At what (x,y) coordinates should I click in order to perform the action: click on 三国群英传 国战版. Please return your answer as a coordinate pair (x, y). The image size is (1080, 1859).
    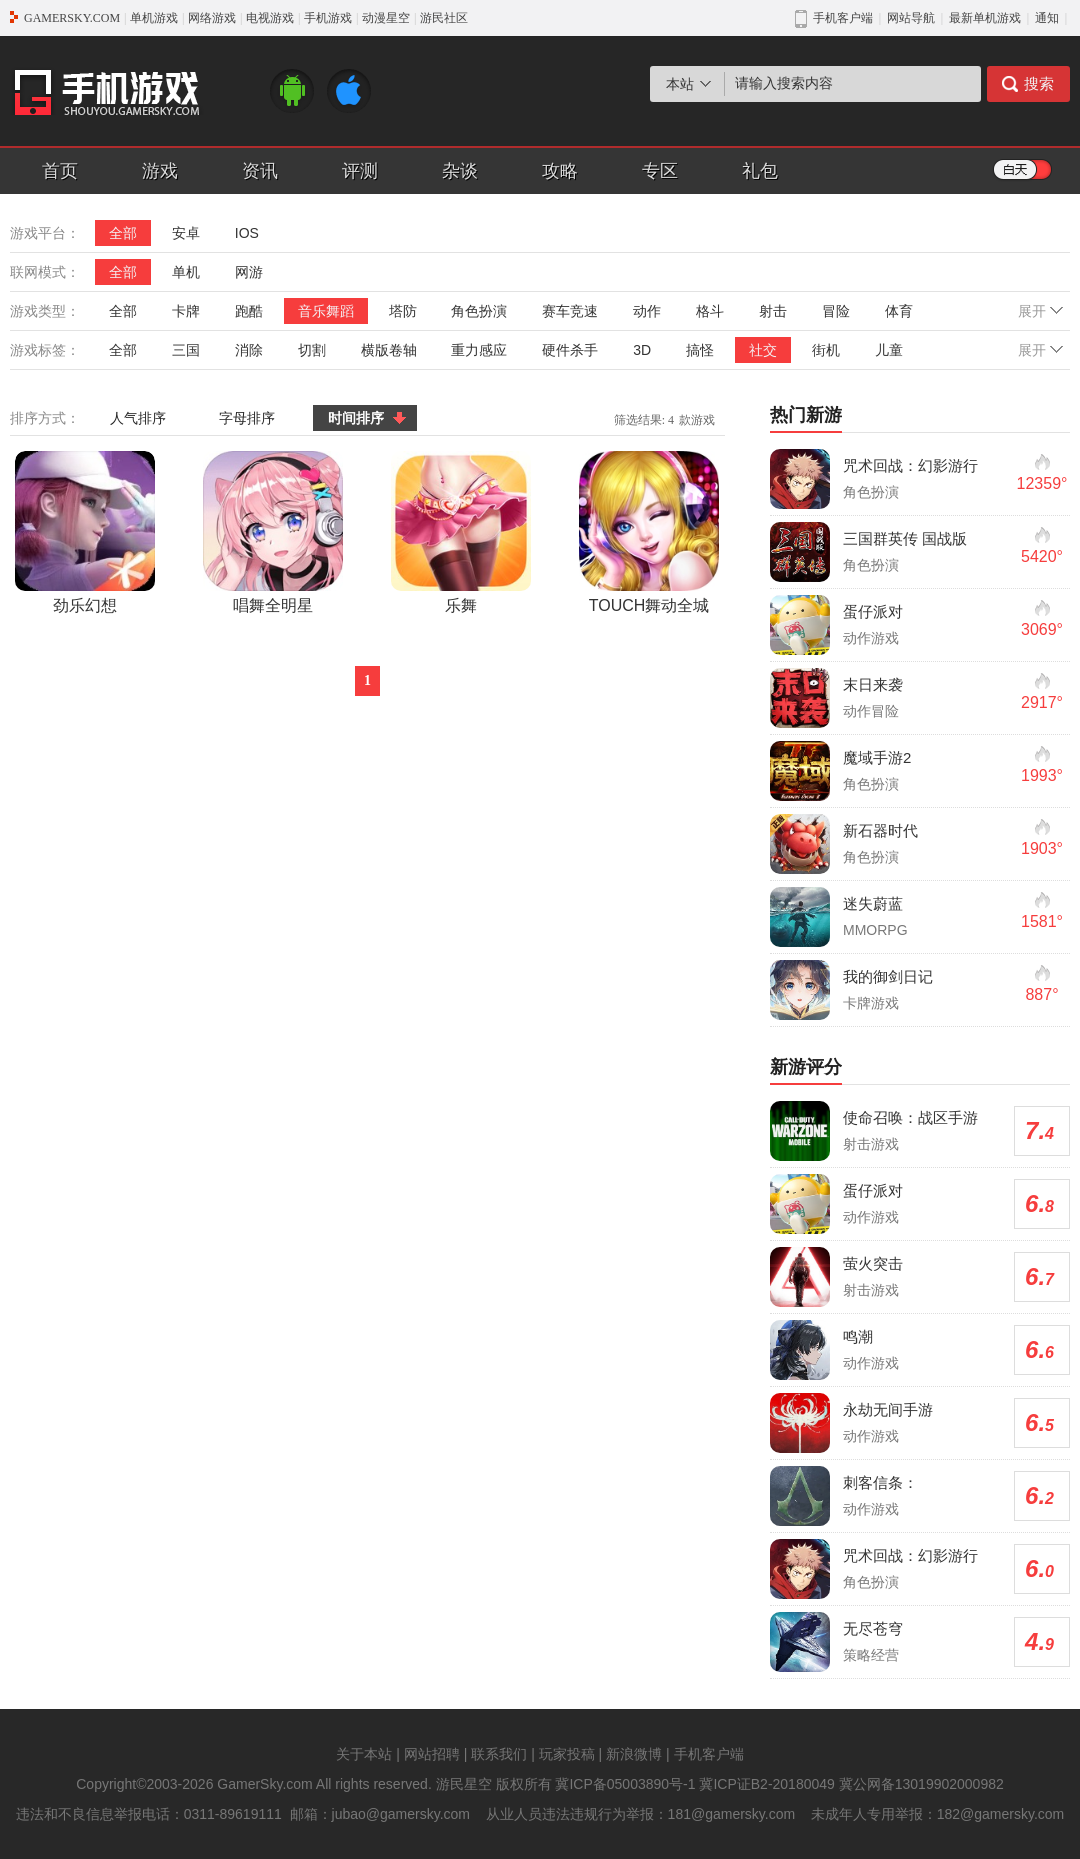
    Looking at the image, I should click on (905, 538).